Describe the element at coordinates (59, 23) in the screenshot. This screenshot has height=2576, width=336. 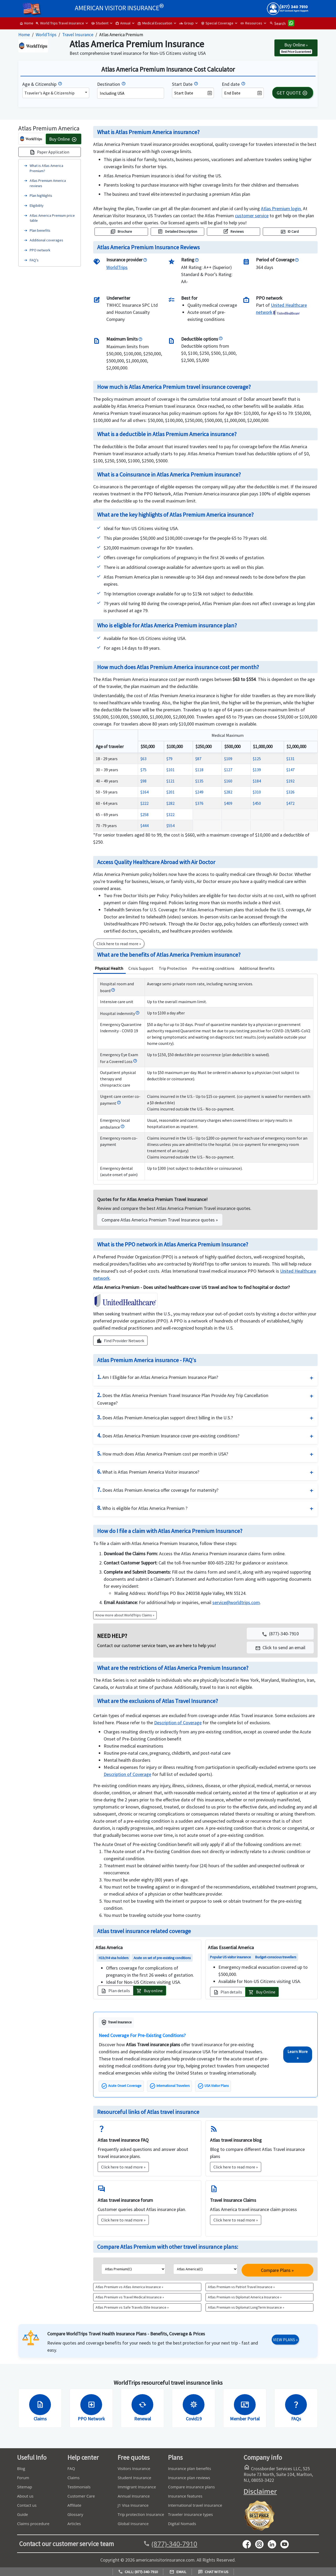
I see `World Trips Travel Insurance` at that location.